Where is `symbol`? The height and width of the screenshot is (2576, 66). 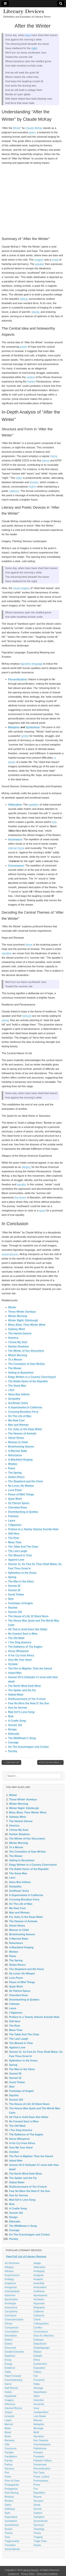
symbol is located at coordinates (25, 736).